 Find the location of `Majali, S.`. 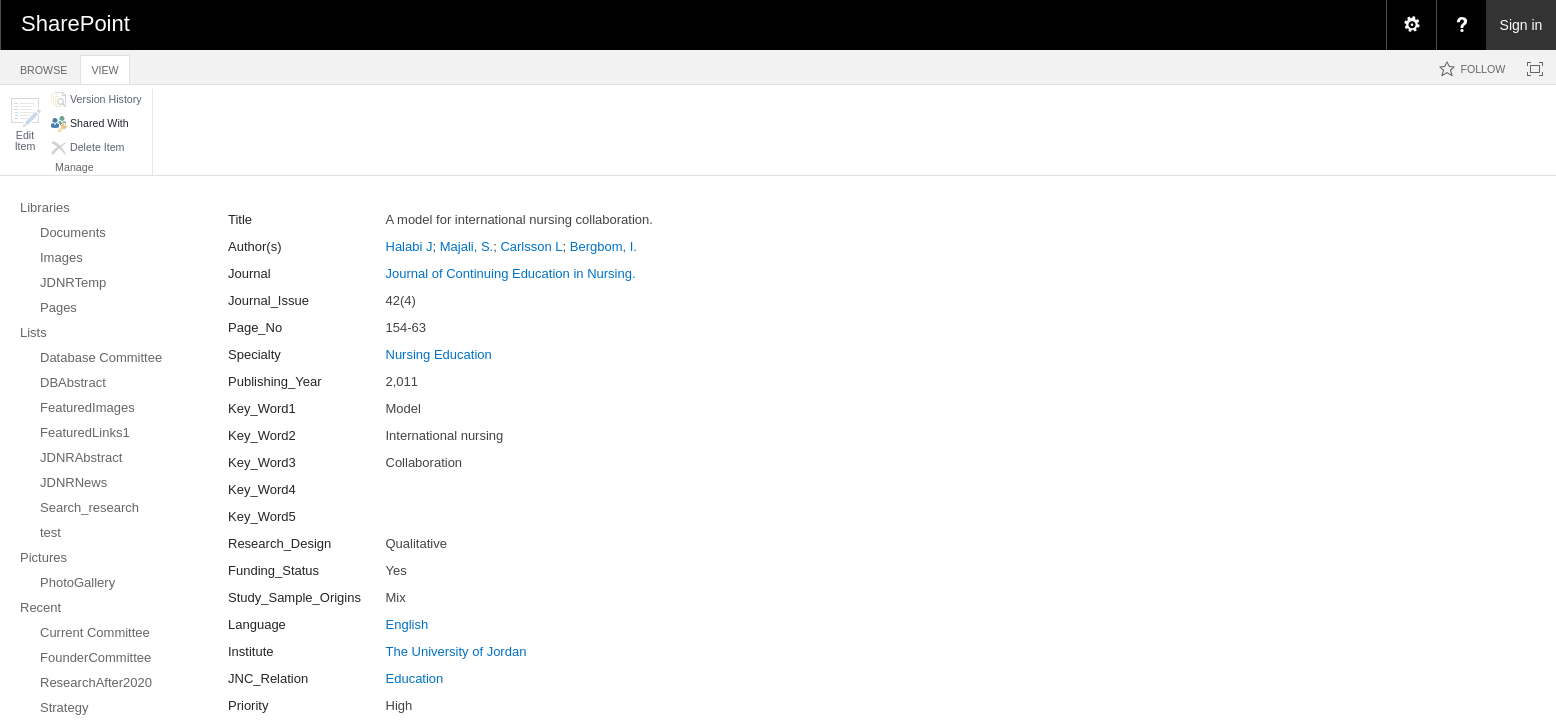

Majali, S. is located at coordinates (466, 246).